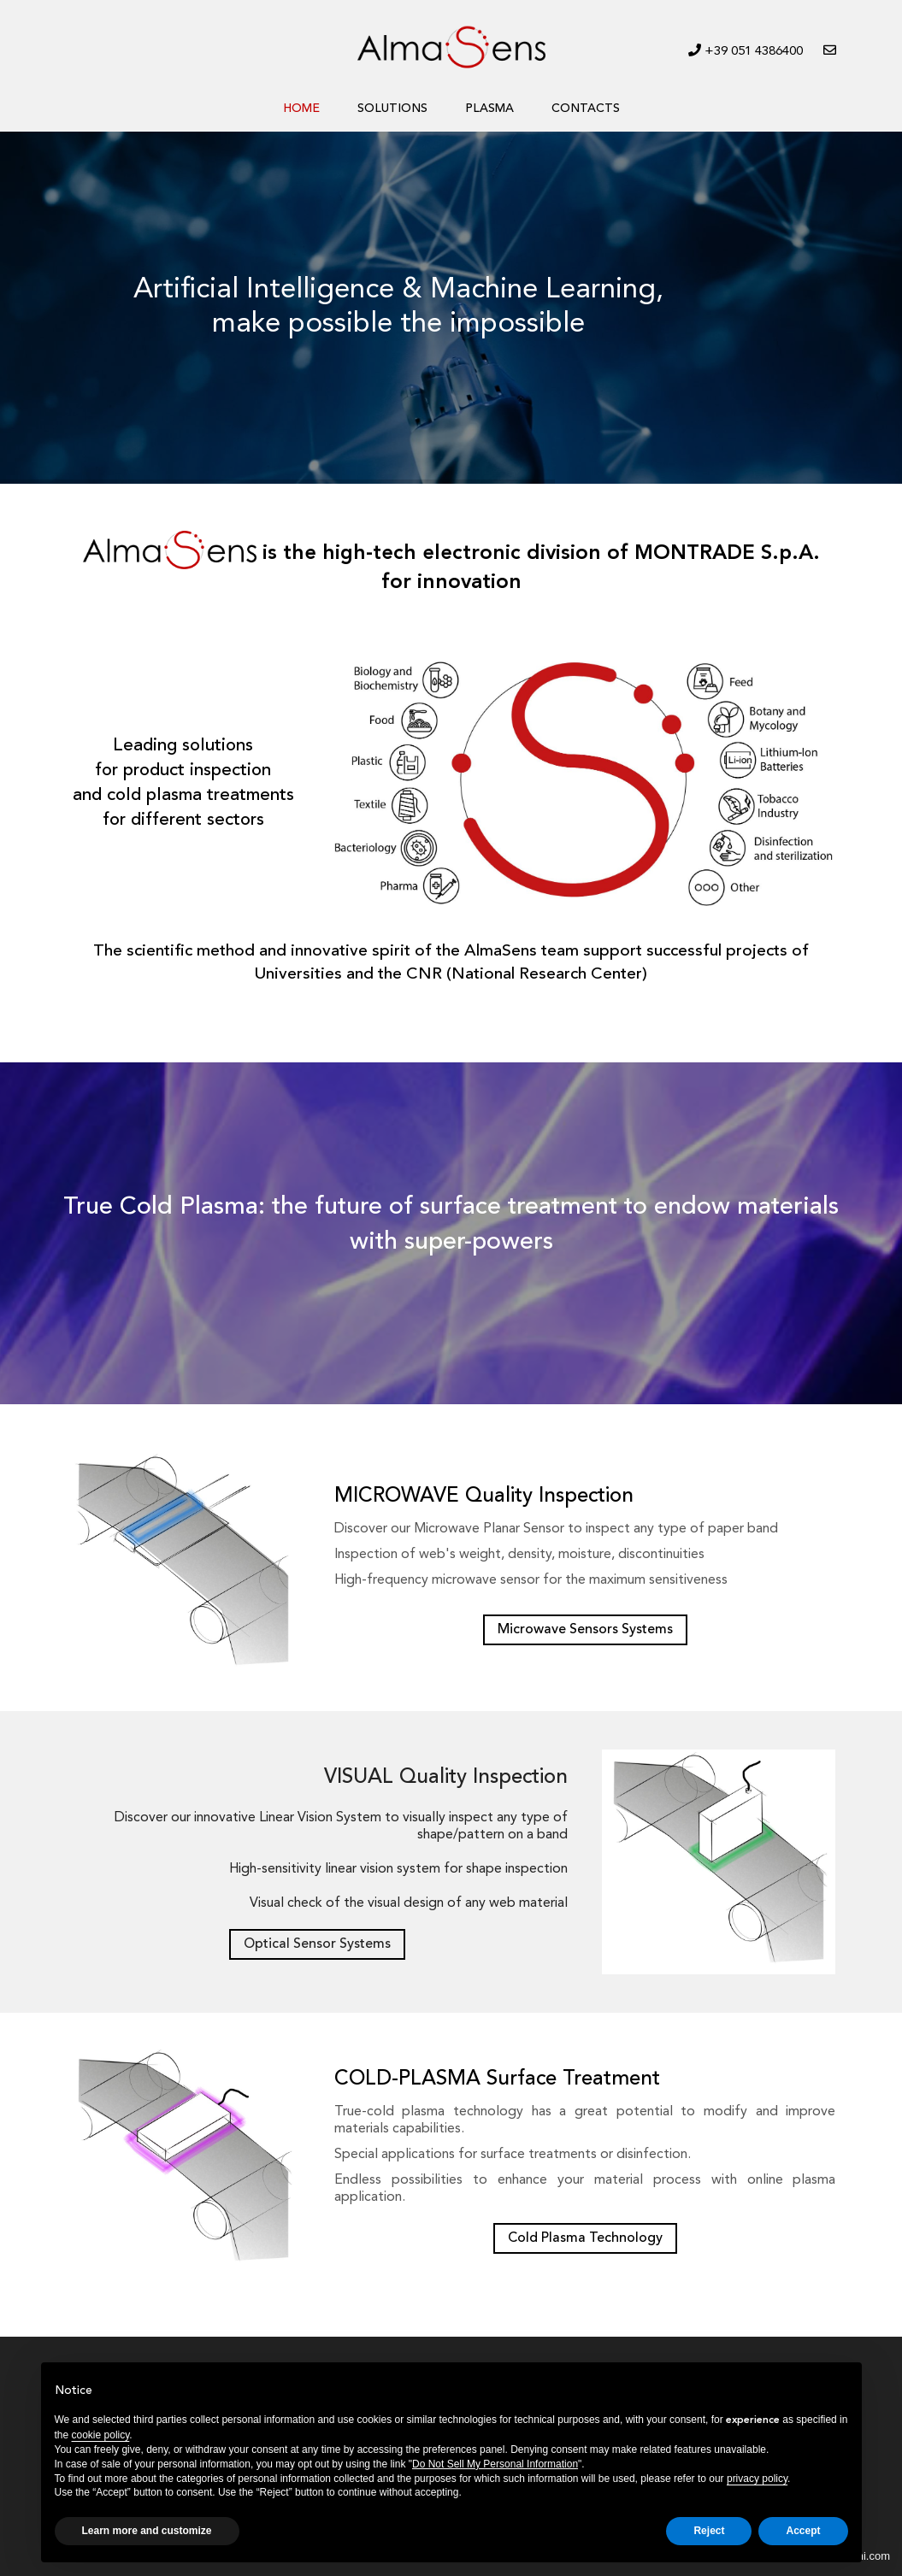 This screenshot has height=2576, width=902. What do you see at coordinates (147, 2531) in the screenshot?
I see `Learn more and customize [button]` at bounding box center [147, 2531].